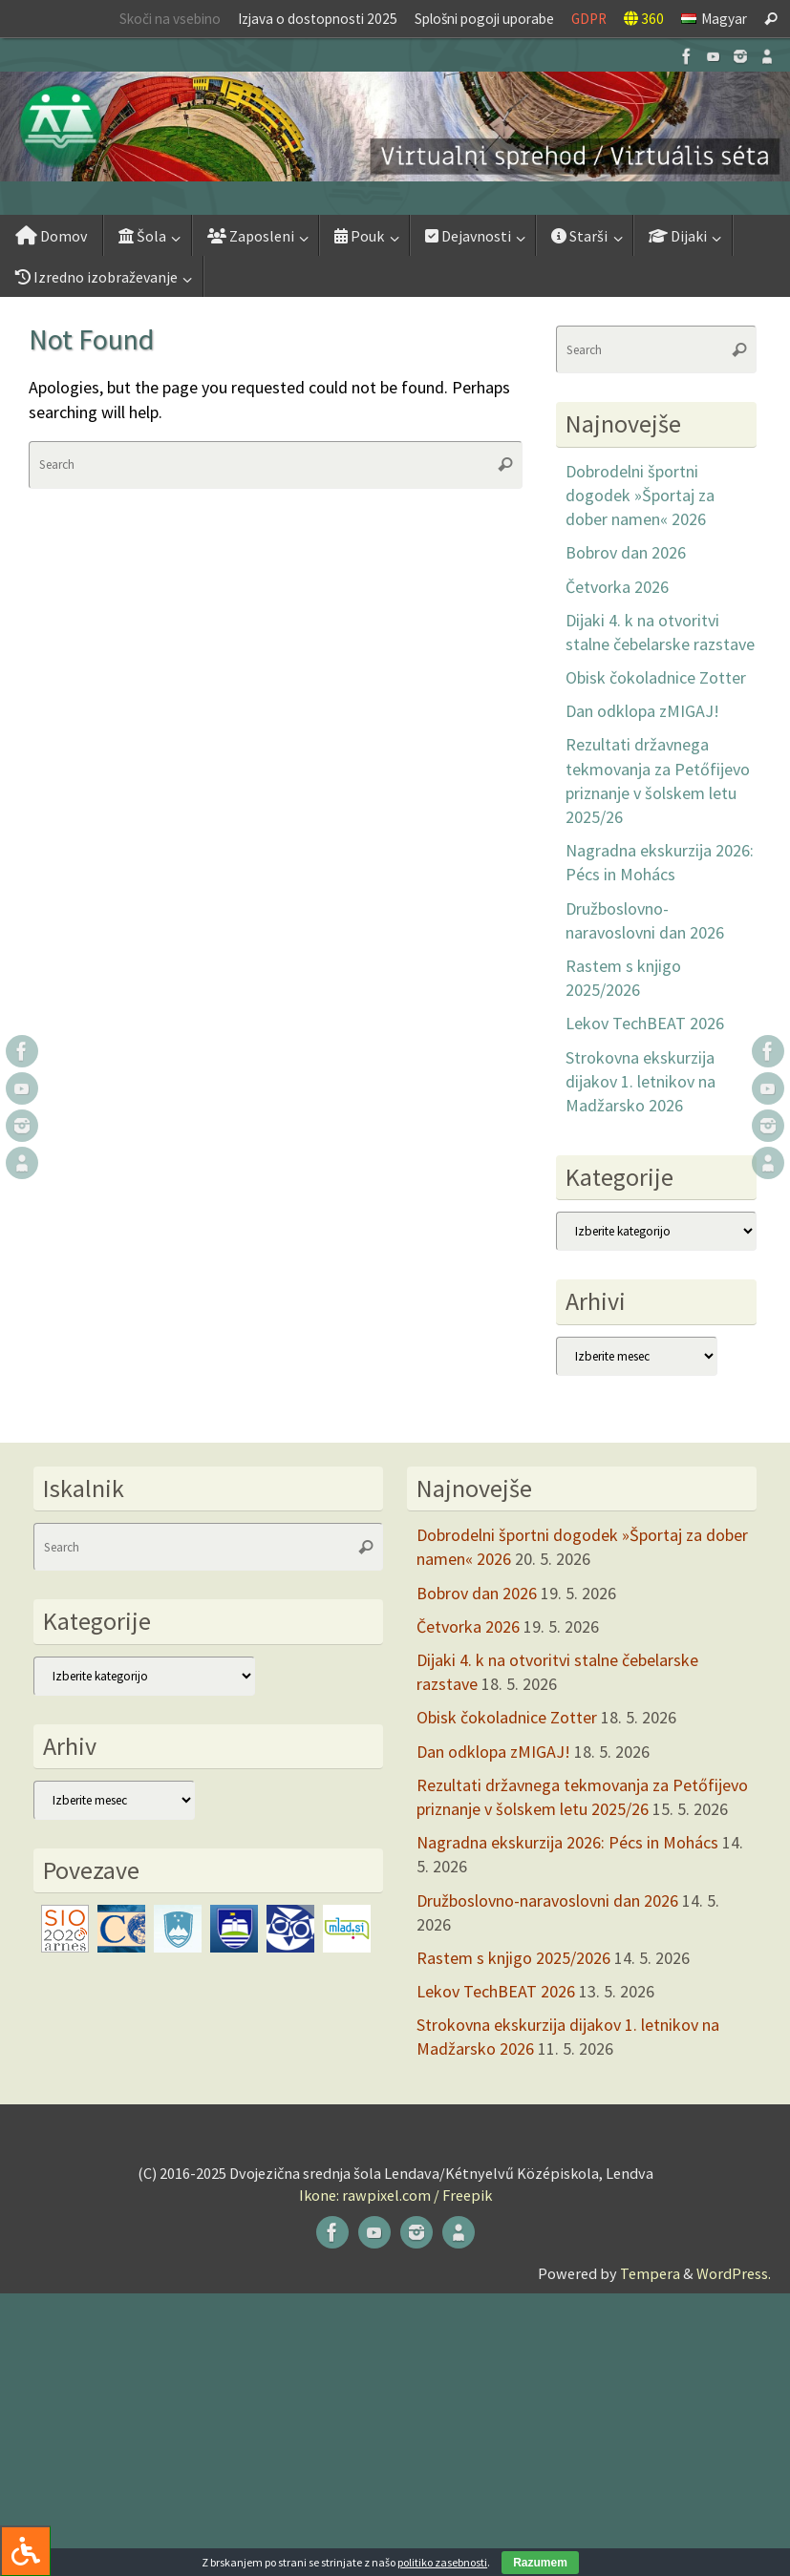 Image resolution: width=790 pixels, height=2576 pixels. What do you see at coordinates (626, 552) in the screenshot?
I see `Bobrov dan 2026` at bounding box center [626, 552].